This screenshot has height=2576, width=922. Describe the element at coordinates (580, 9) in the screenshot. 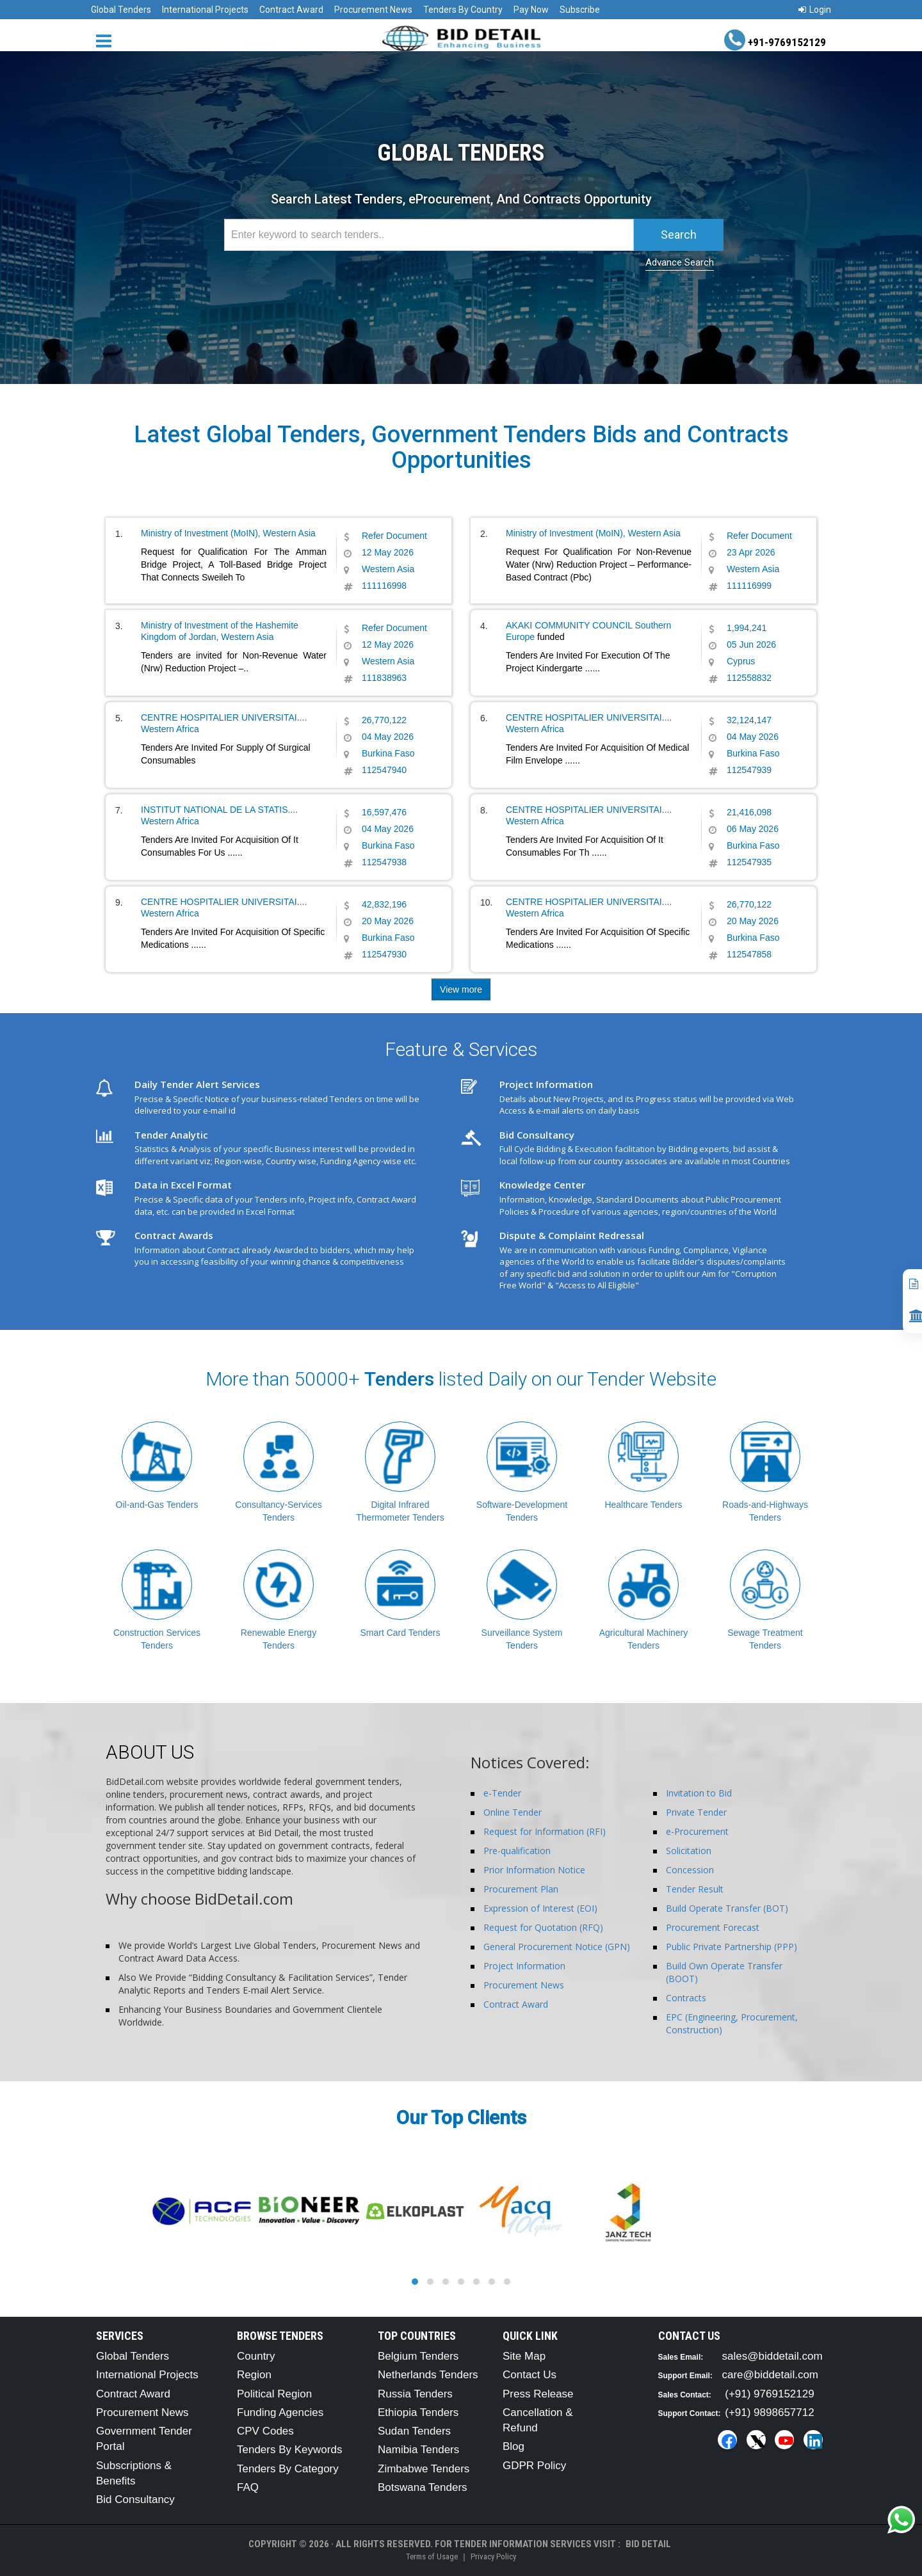

I see `Subscribe` at that location.